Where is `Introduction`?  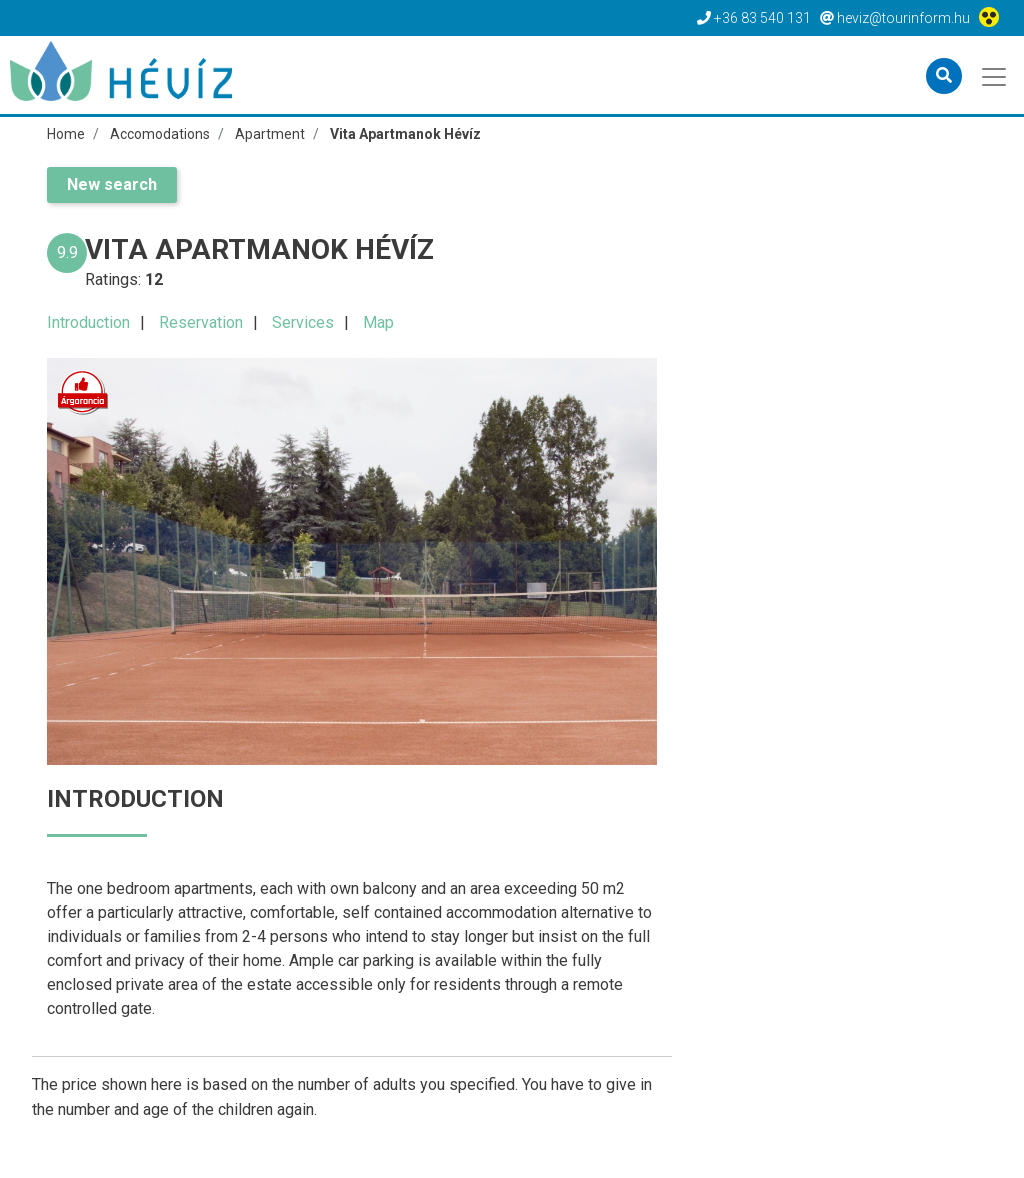 Introduction is located at coordinates (88, 322).